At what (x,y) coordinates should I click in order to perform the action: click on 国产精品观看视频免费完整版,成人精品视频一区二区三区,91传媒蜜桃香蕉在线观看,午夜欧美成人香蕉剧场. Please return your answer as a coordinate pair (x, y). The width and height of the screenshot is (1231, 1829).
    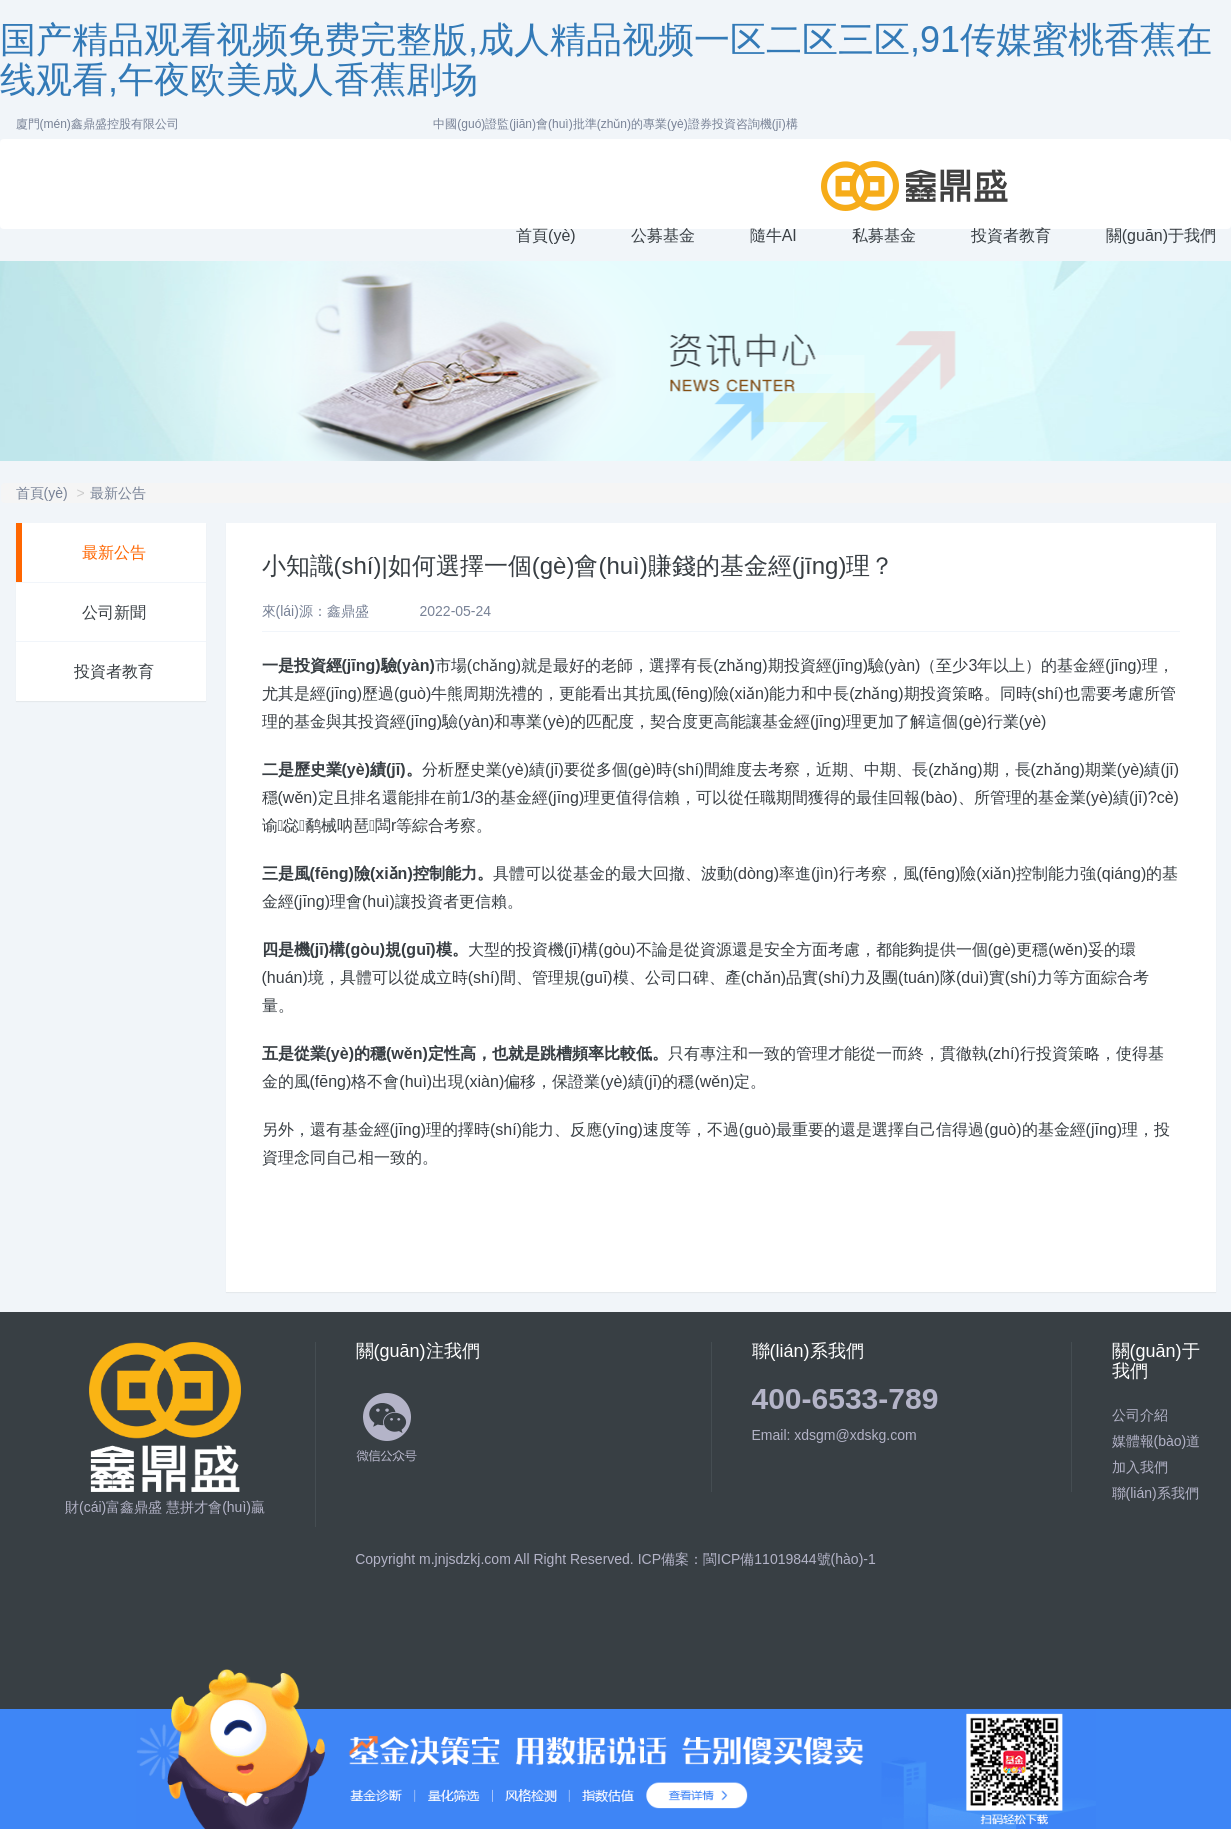
    Looking at the image, I should click on (606, 59).